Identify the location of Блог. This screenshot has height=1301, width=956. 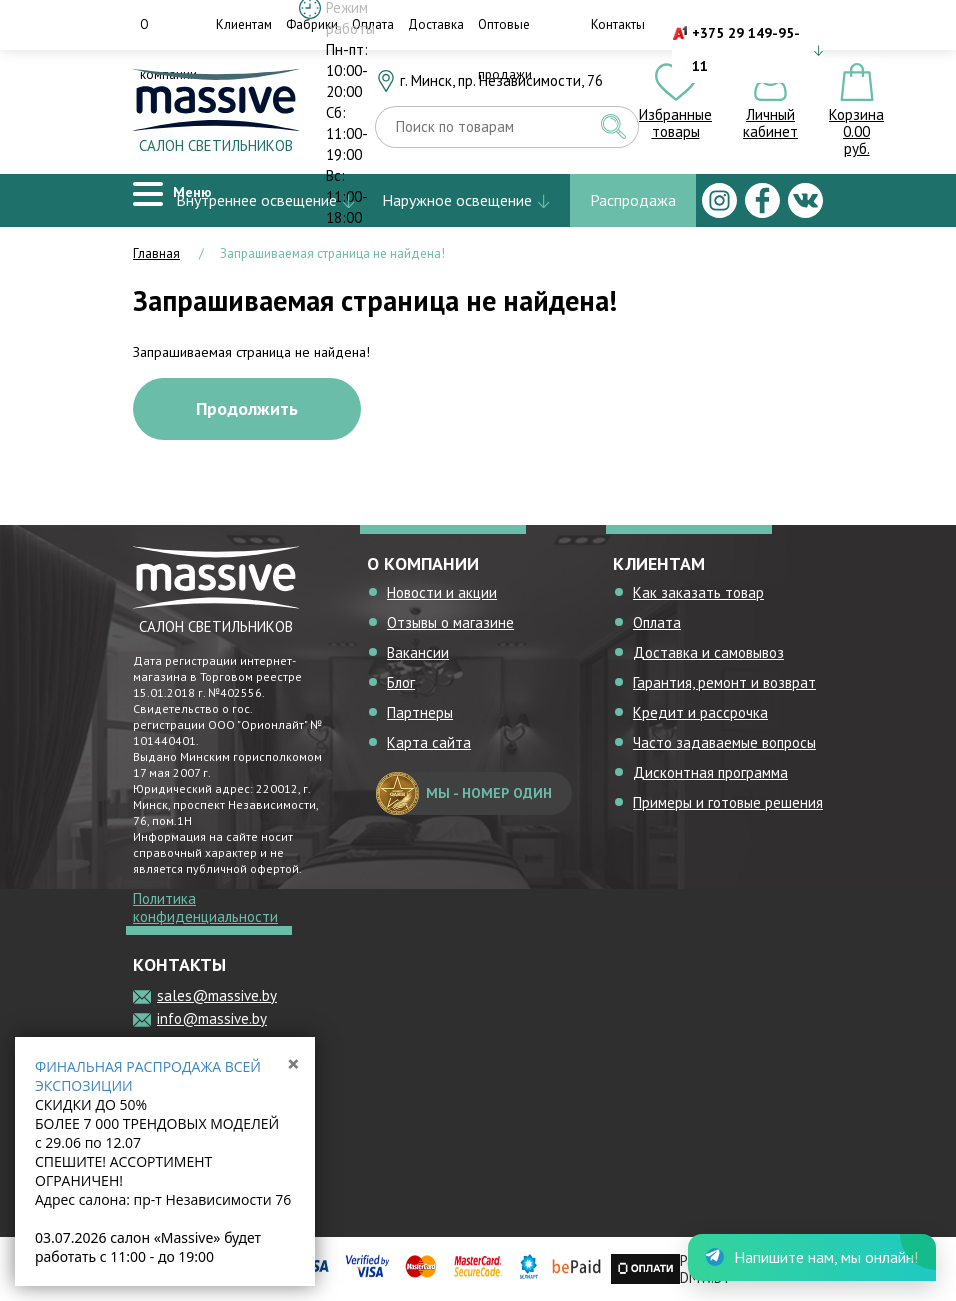
(401, 682).